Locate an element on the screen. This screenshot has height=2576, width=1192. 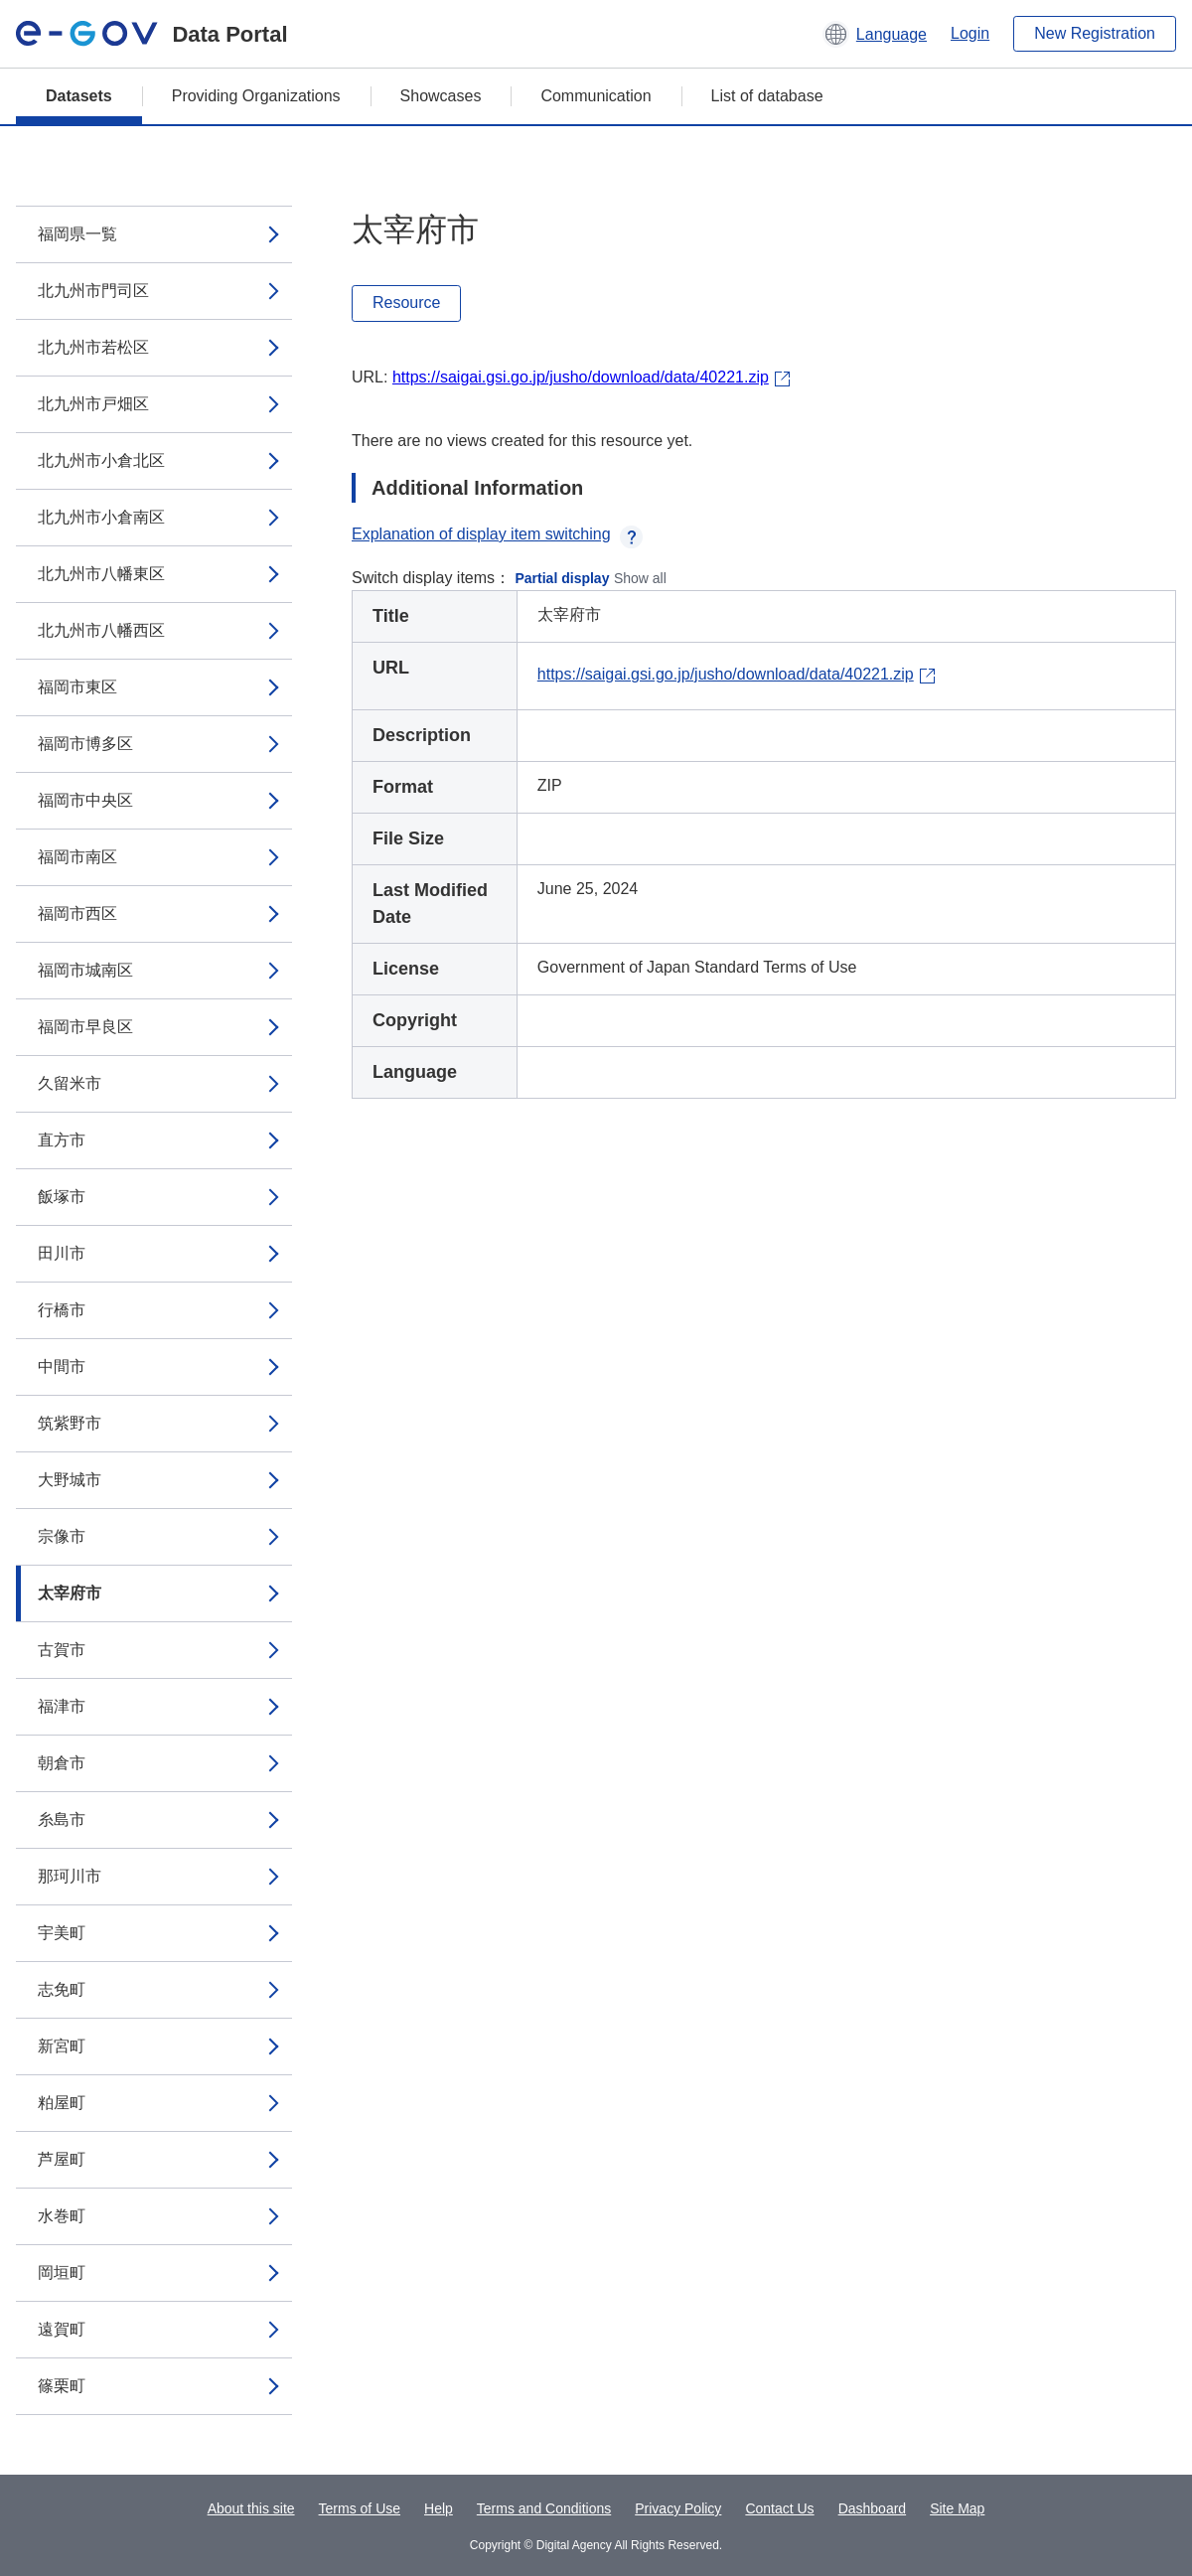
Privacy Policy is located at coordinates (678, 2508).